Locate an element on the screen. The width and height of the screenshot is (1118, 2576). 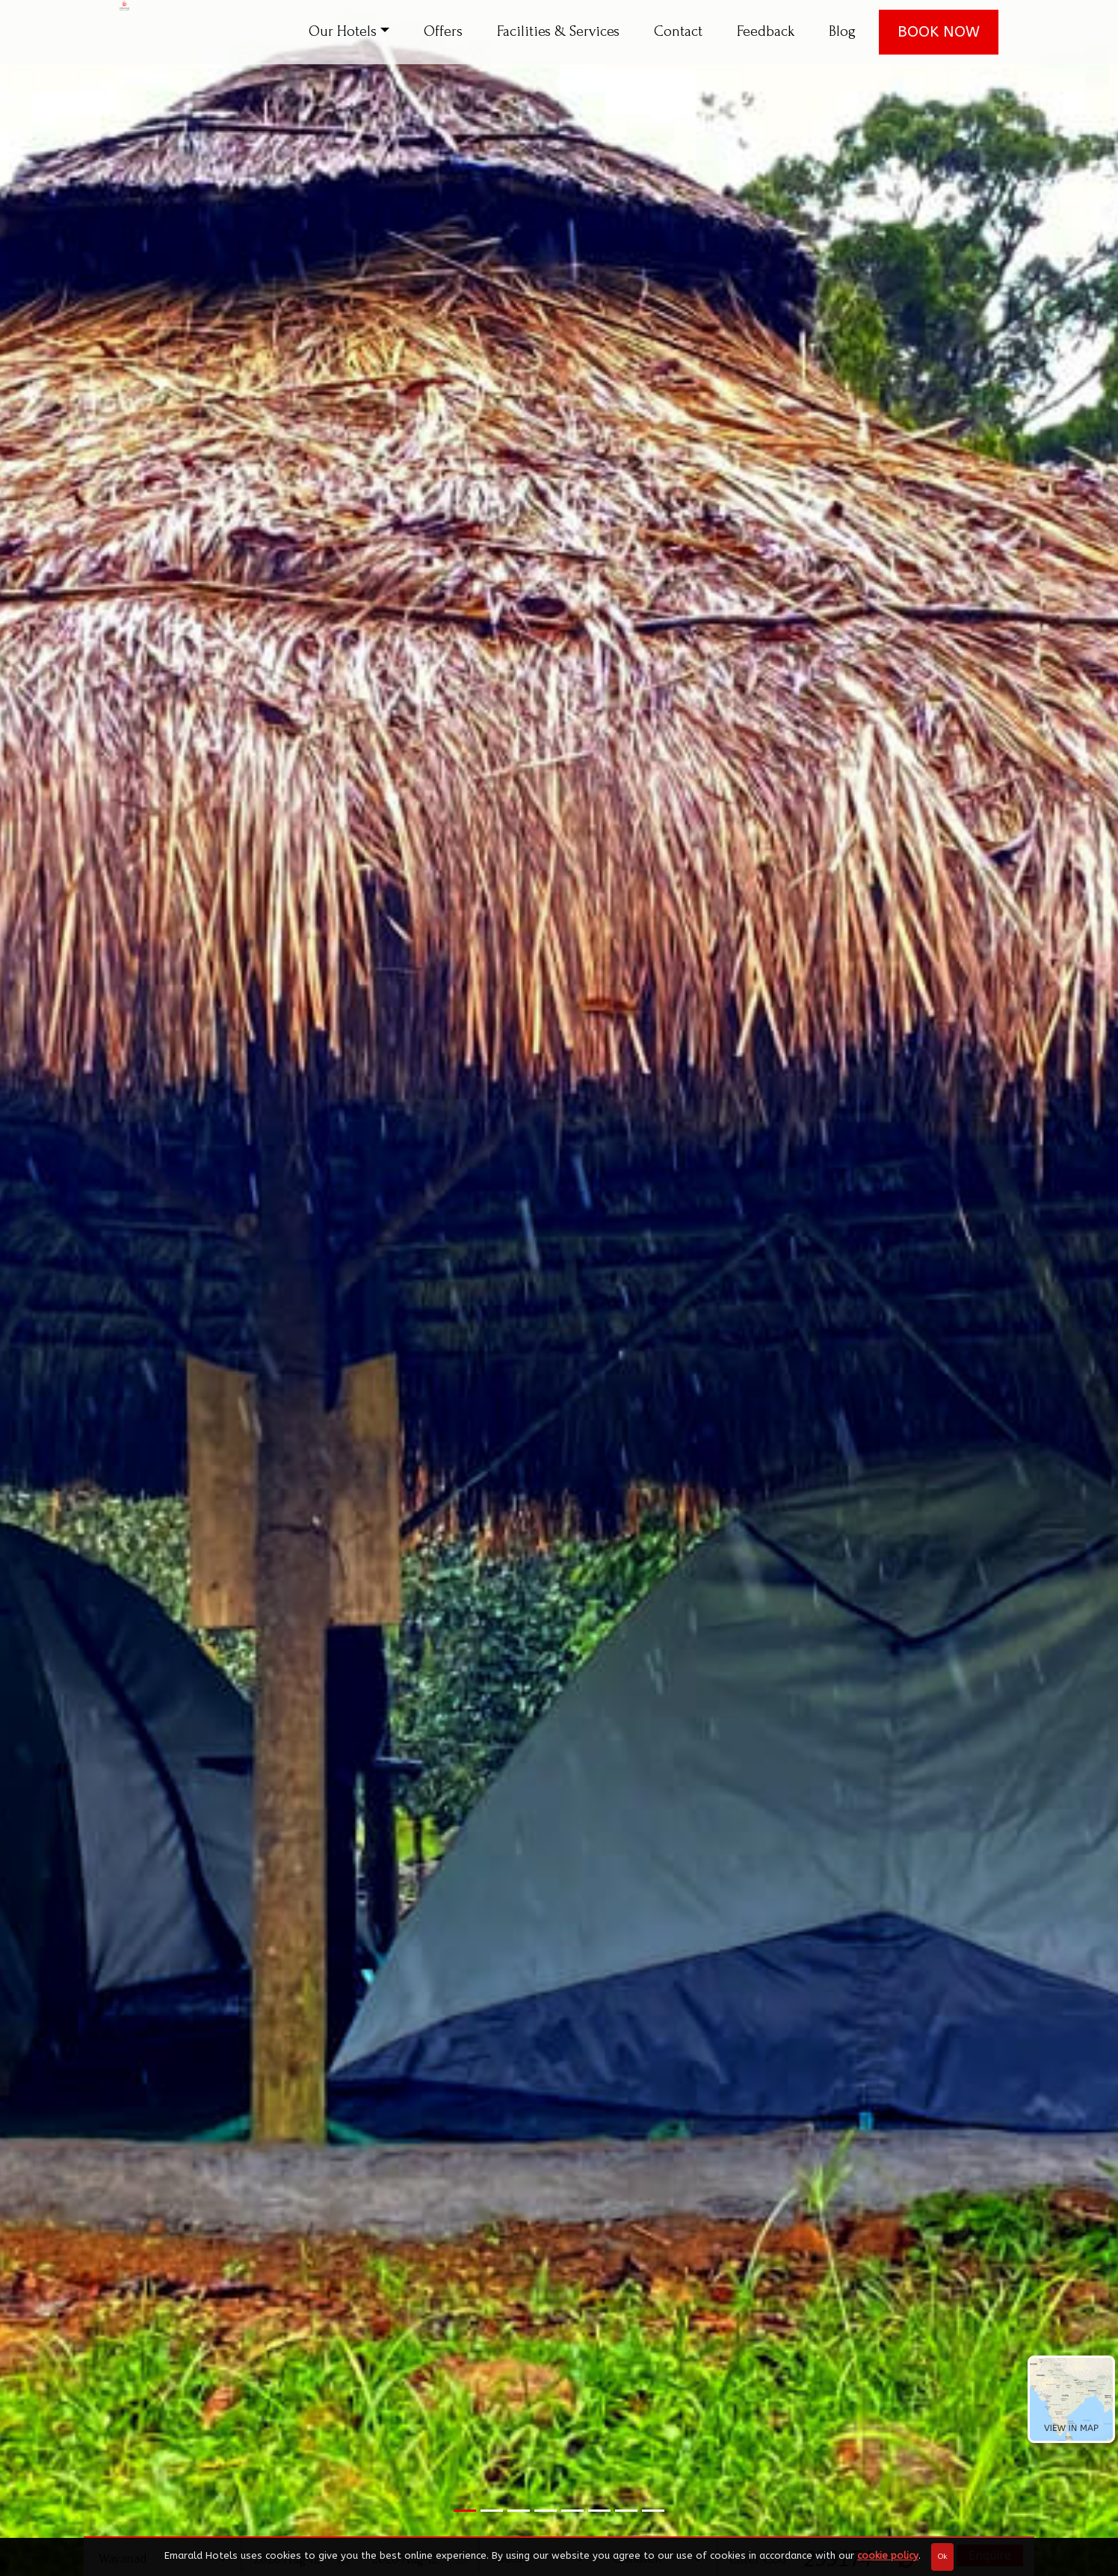
Our Hotels is located at coordinates (343, 31).